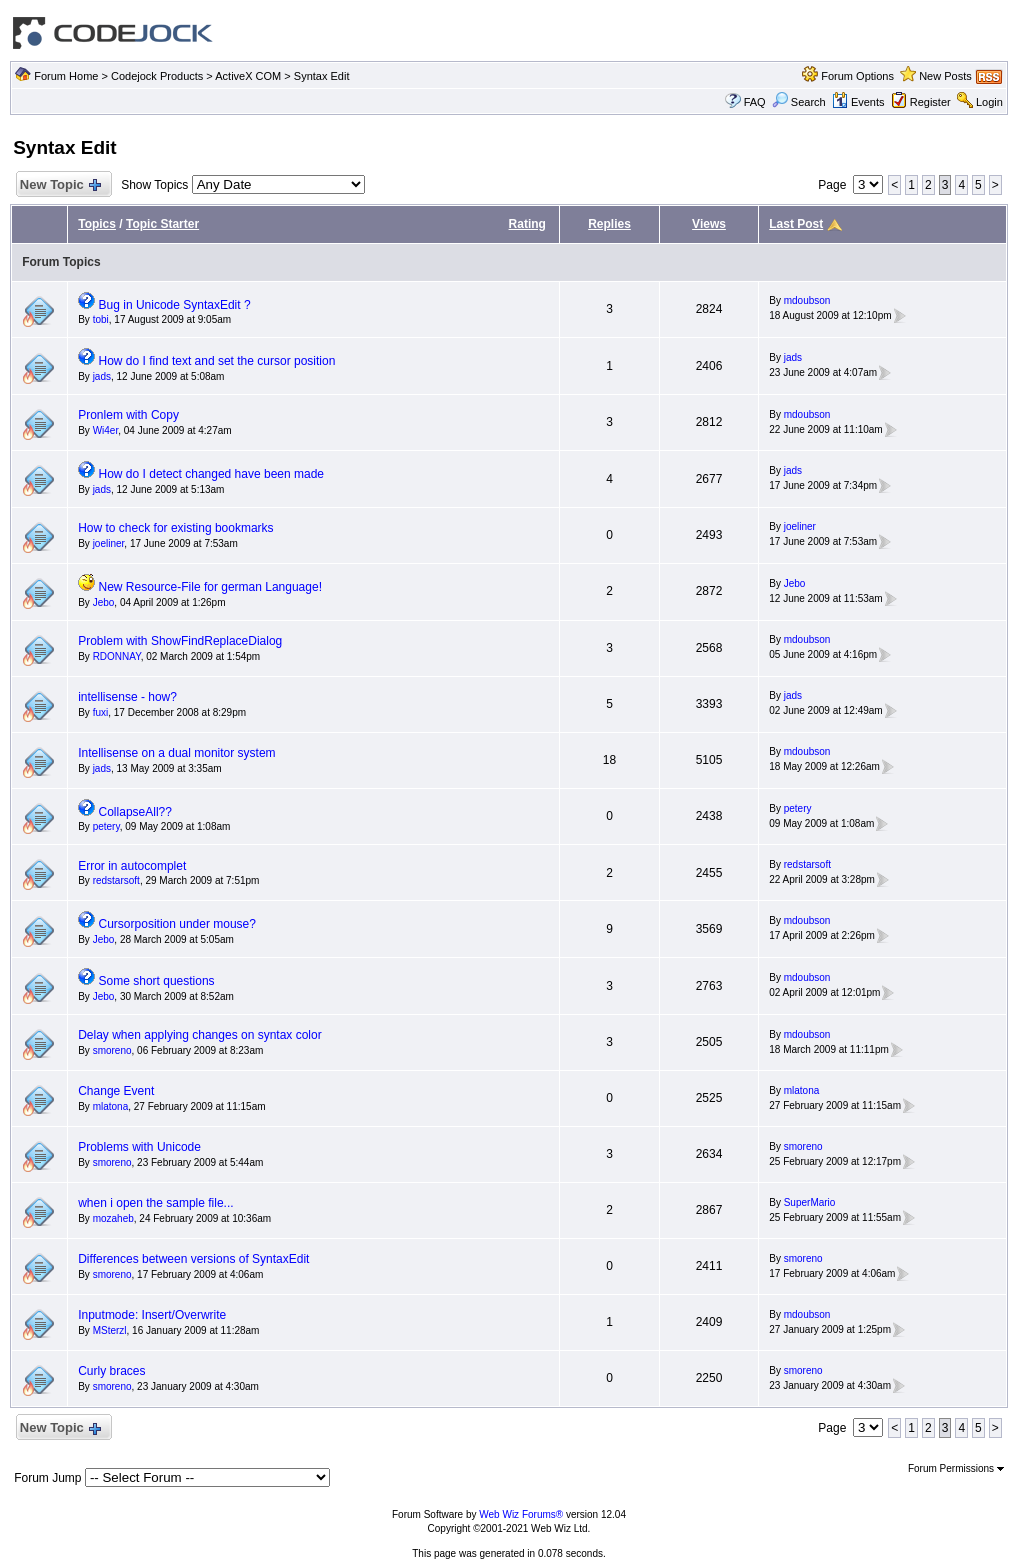  I want to click on Forum Options, so click(857, 76).